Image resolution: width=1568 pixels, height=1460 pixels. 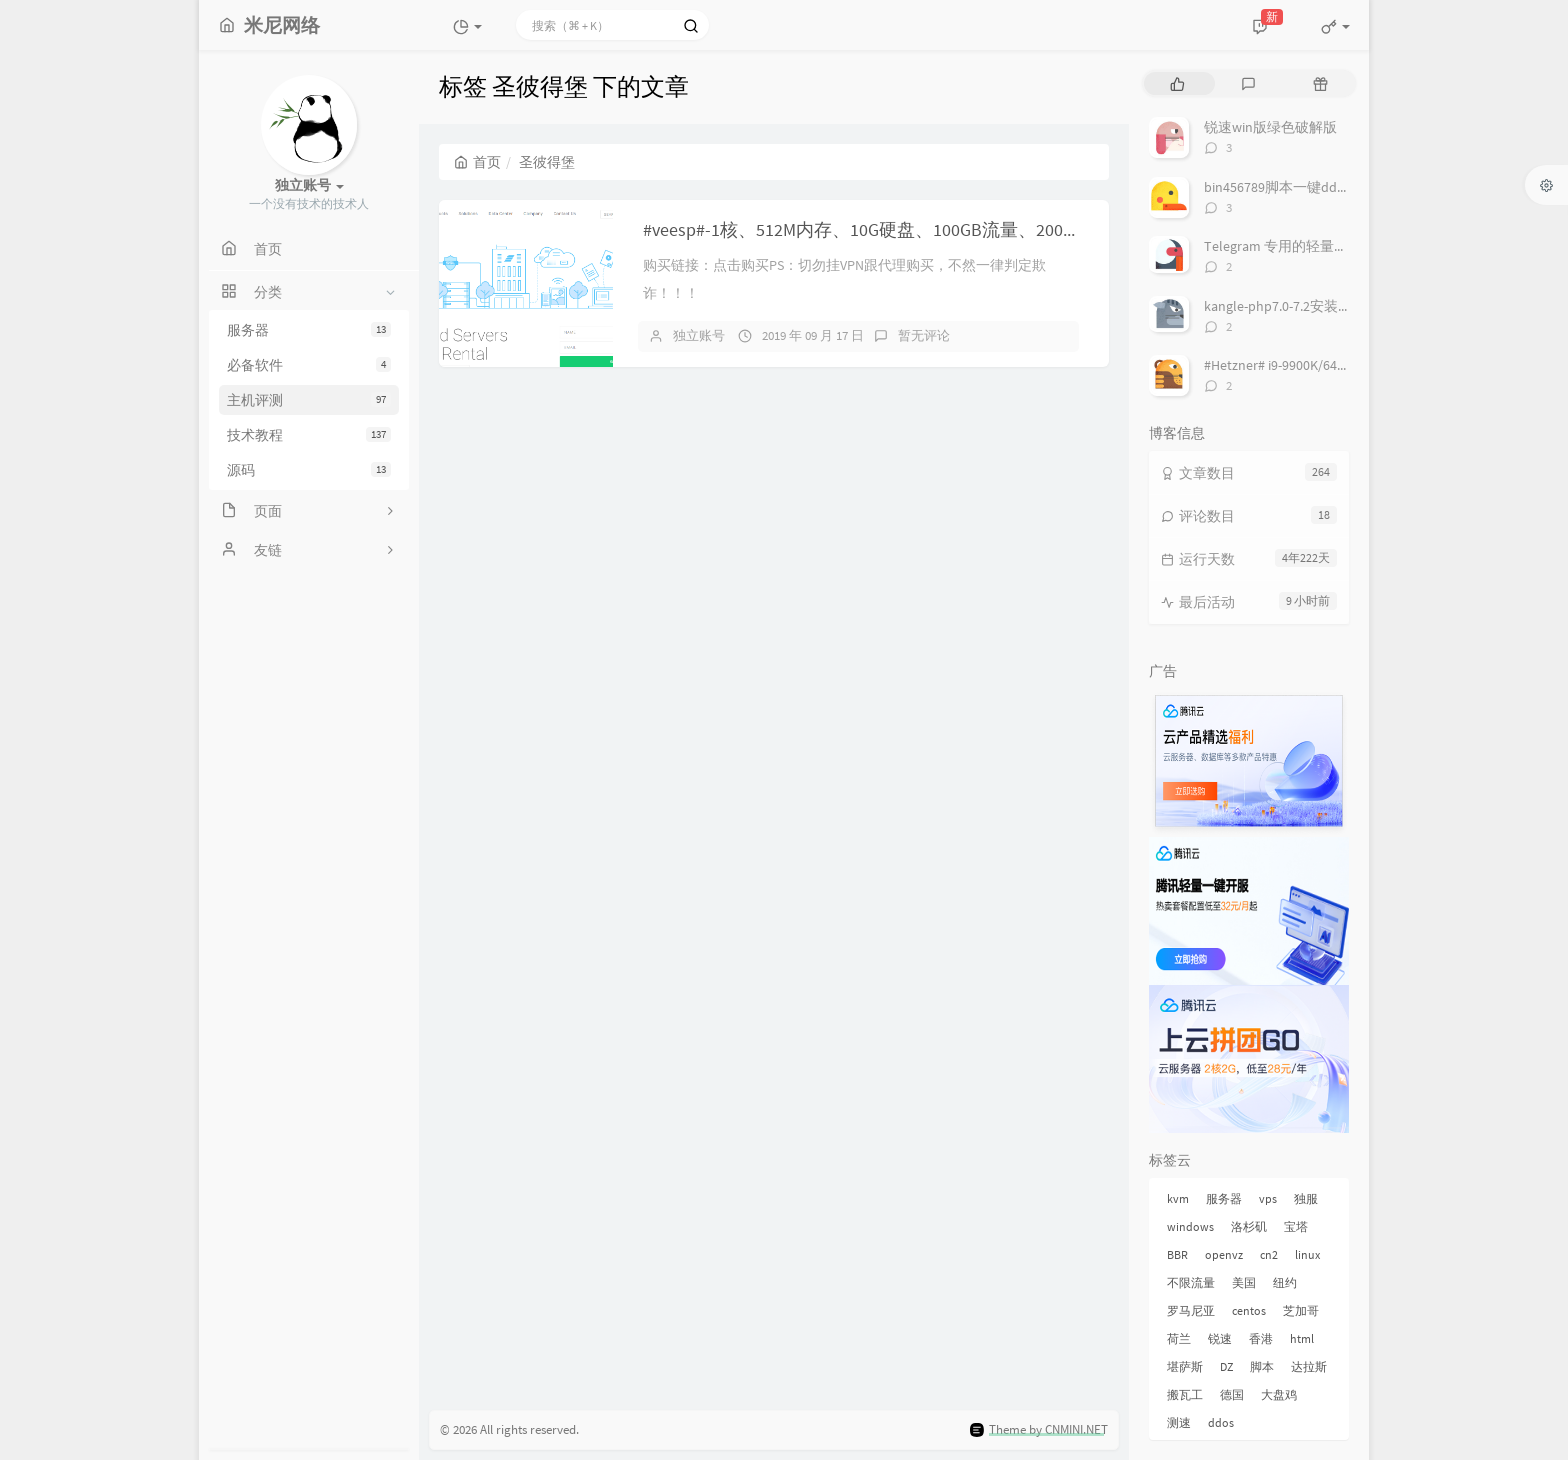 I want to click on 锐速, so click(x=1220, y=1338).